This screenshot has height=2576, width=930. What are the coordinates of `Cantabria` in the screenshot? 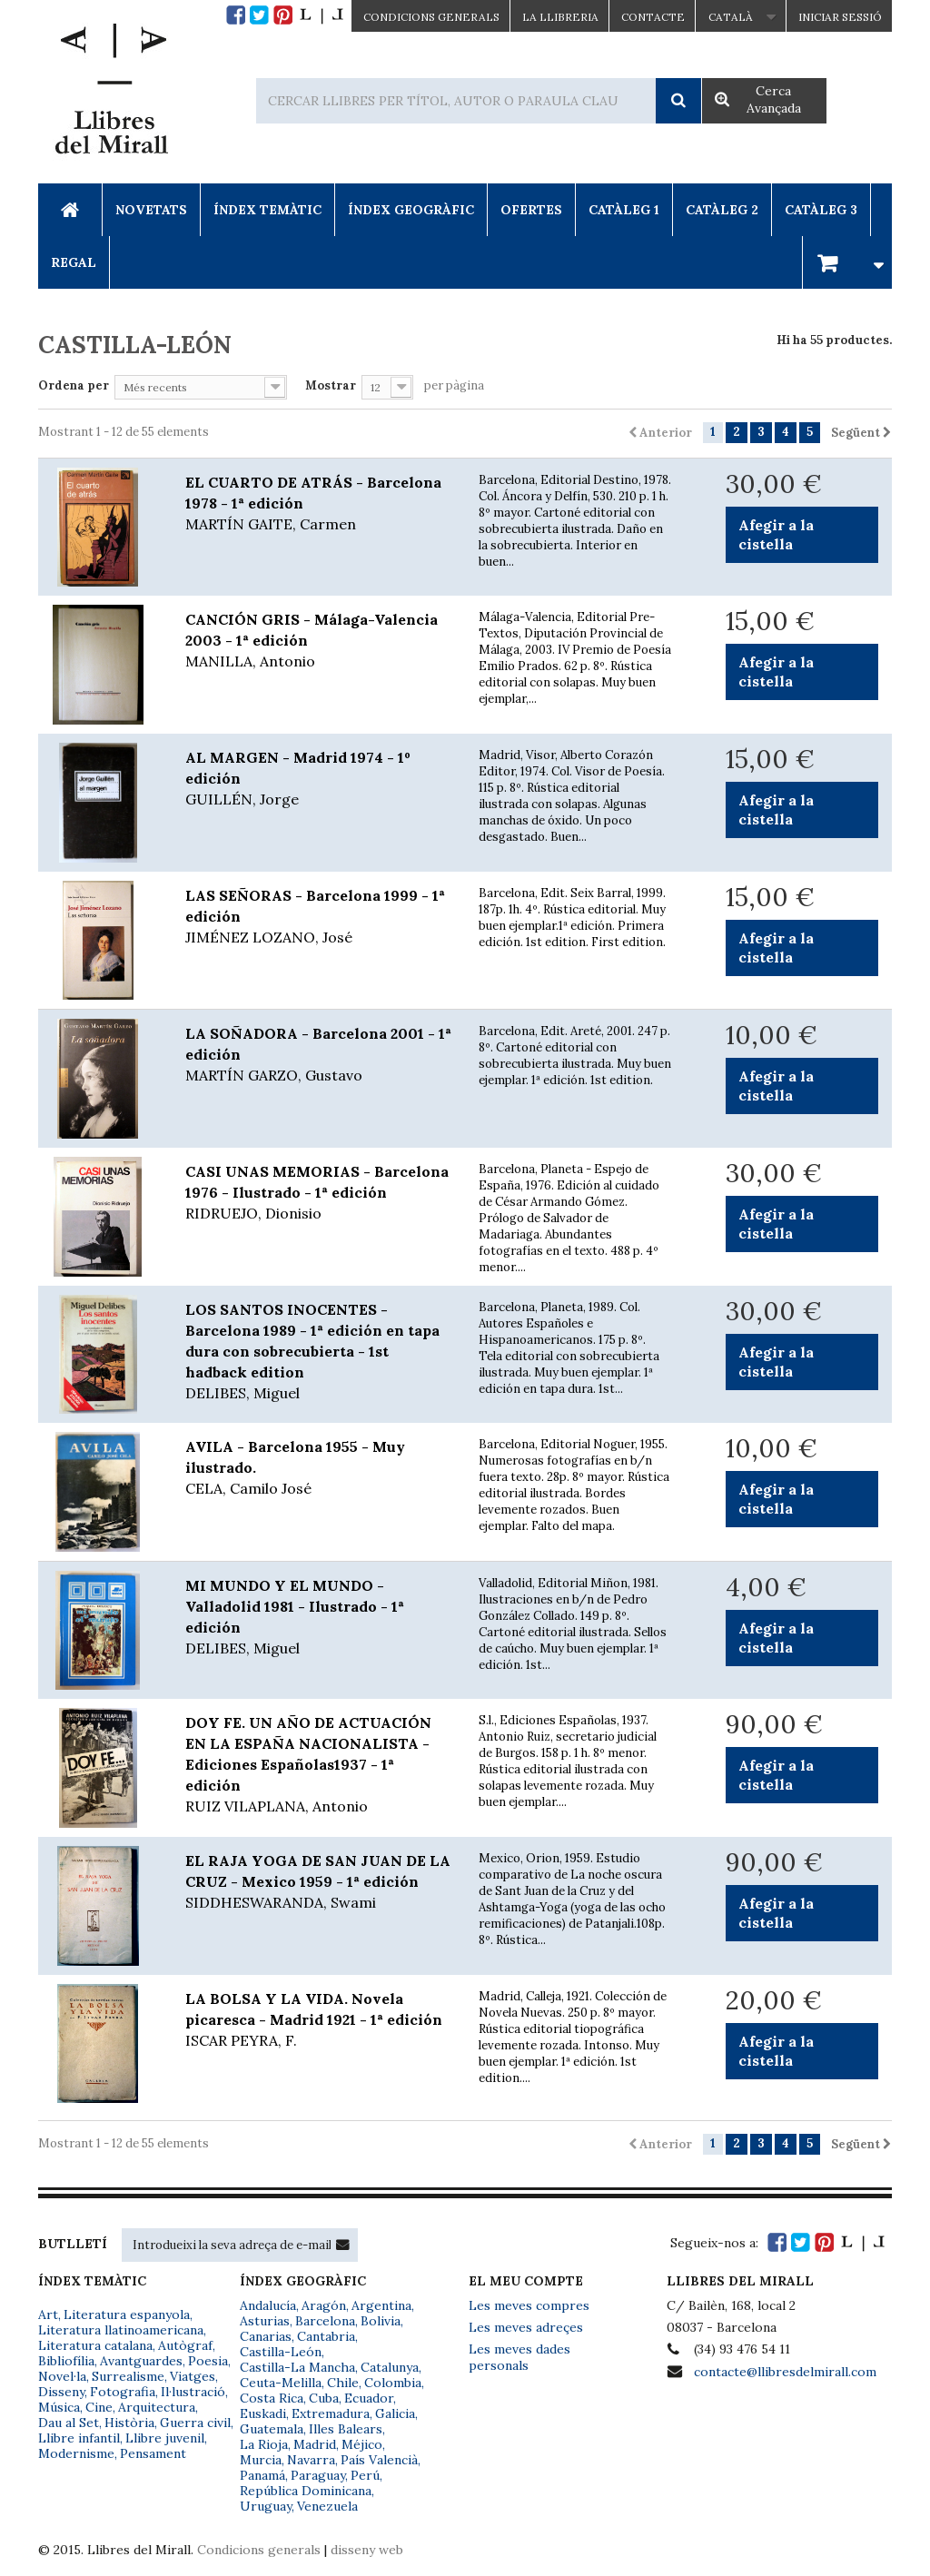 It's located at (326, 2336).